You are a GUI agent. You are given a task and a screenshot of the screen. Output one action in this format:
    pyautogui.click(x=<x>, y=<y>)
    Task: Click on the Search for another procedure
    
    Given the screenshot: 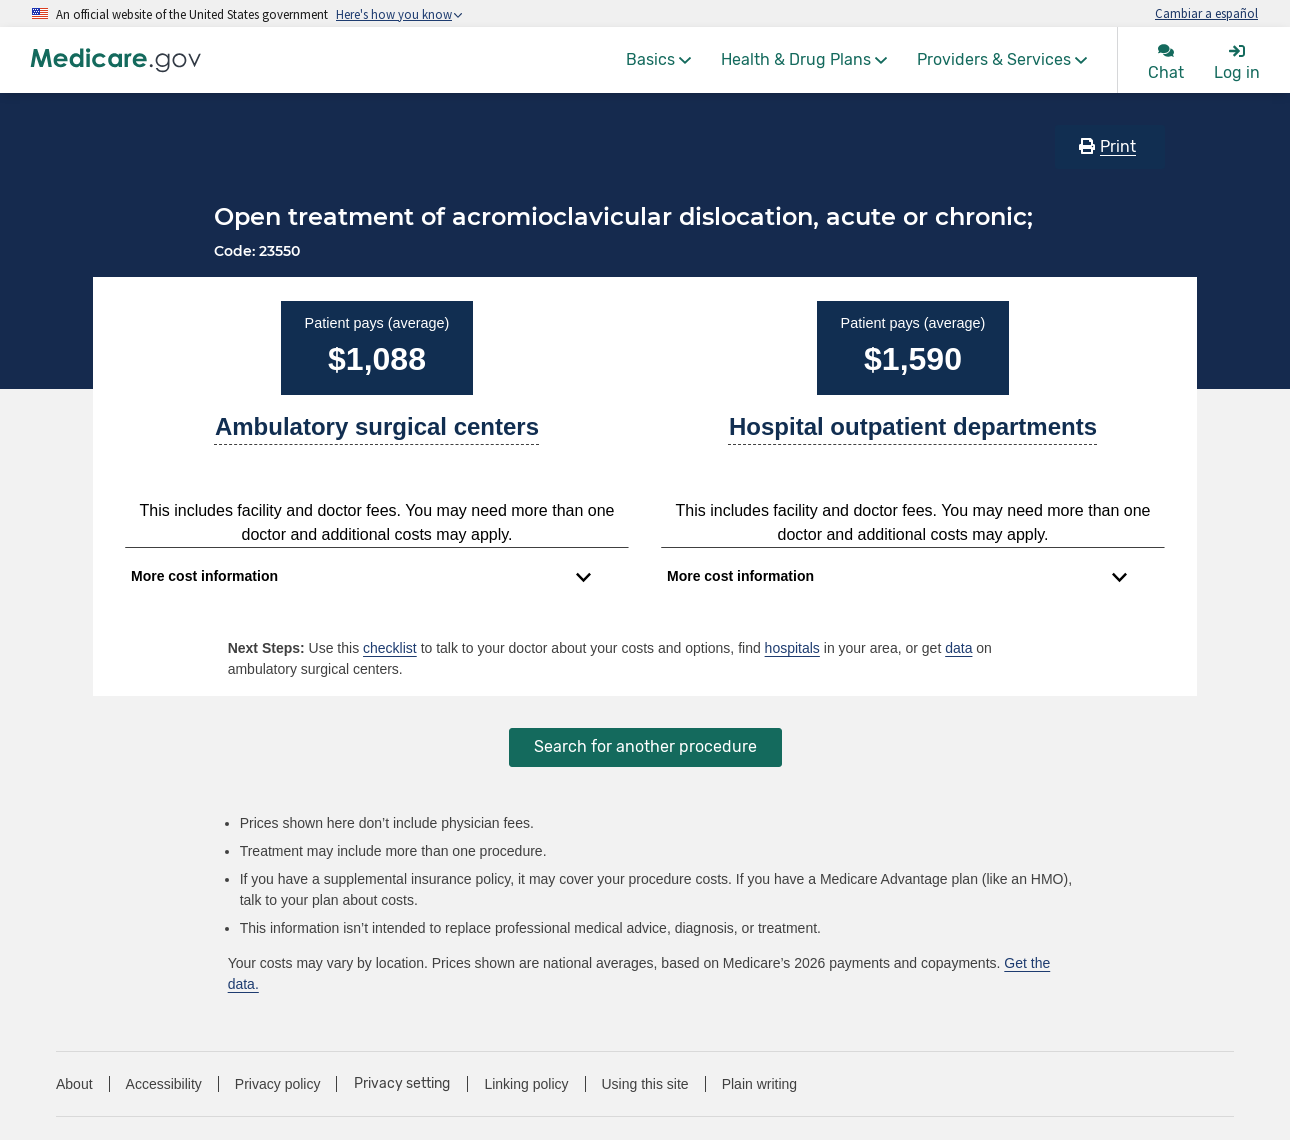 What is the action you would take?
    pyautogui.click(x=645, y=746)
    